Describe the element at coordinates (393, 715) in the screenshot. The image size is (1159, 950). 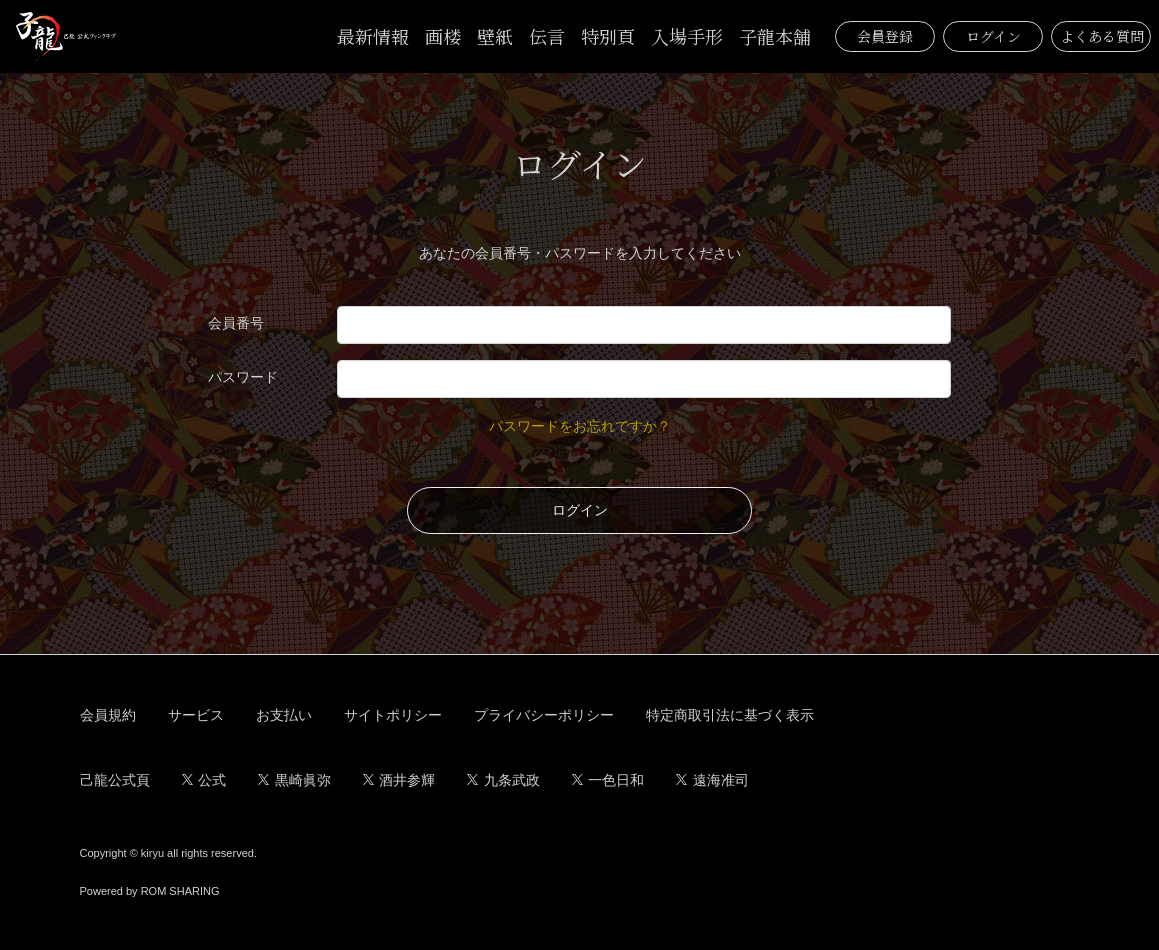
I see `サイトポリシー` at that location.